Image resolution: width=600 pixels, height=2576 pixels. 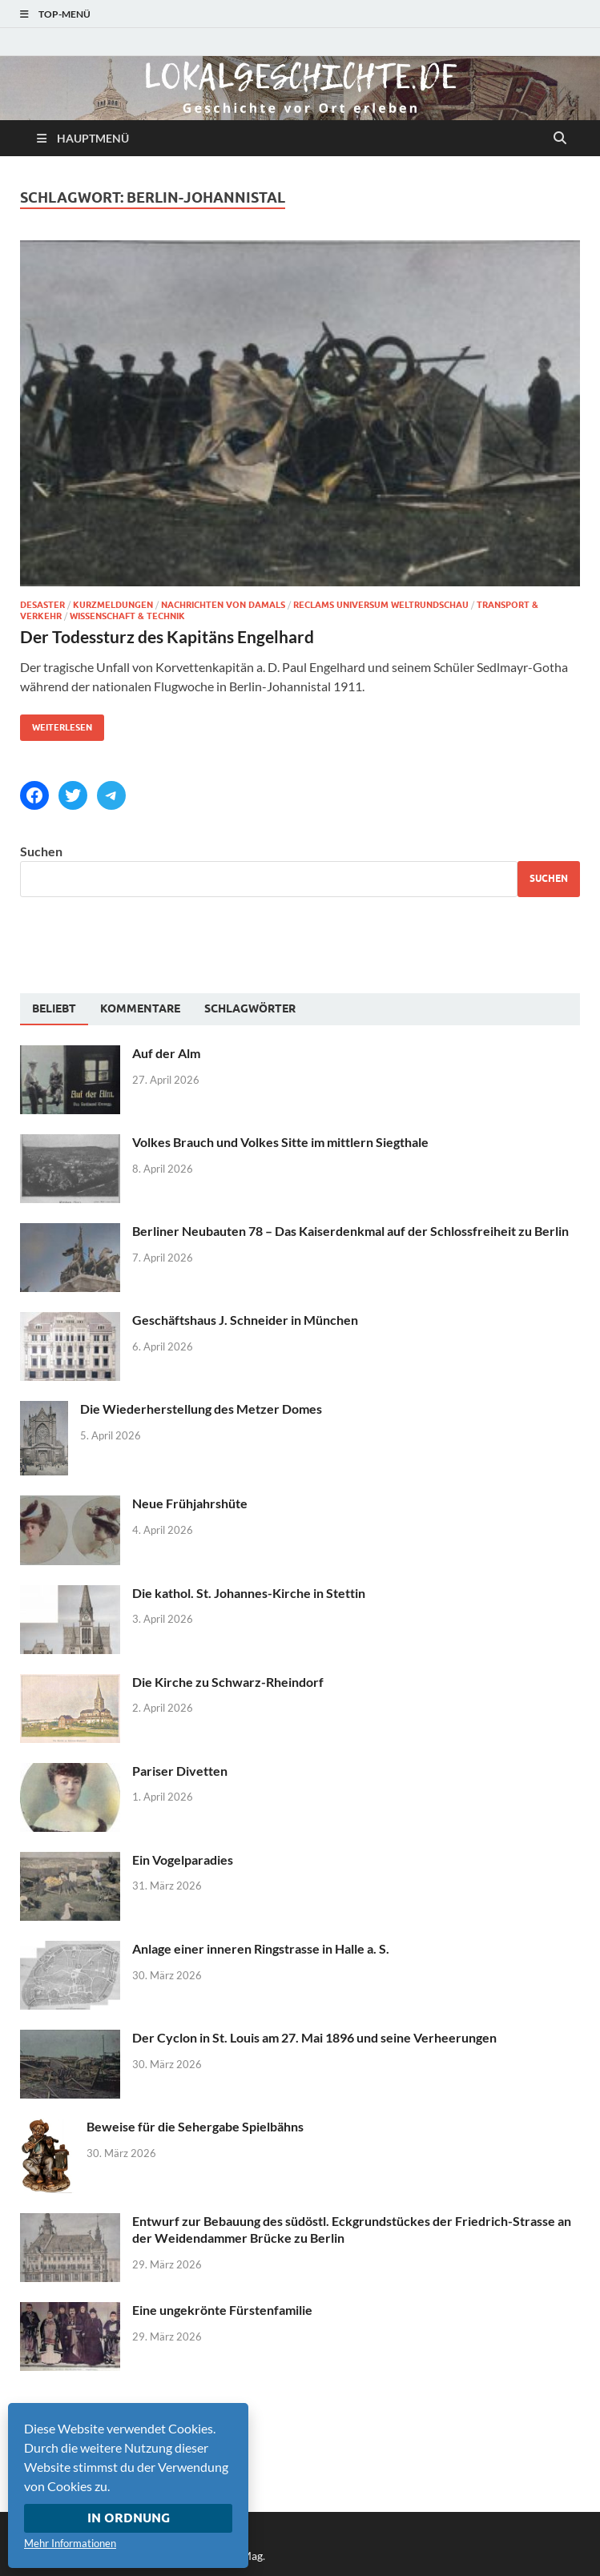 What do you see at coordinates (560, 138) in the screenshot?
I see `[Suche öffnen]` at bounding box center [560, 138].